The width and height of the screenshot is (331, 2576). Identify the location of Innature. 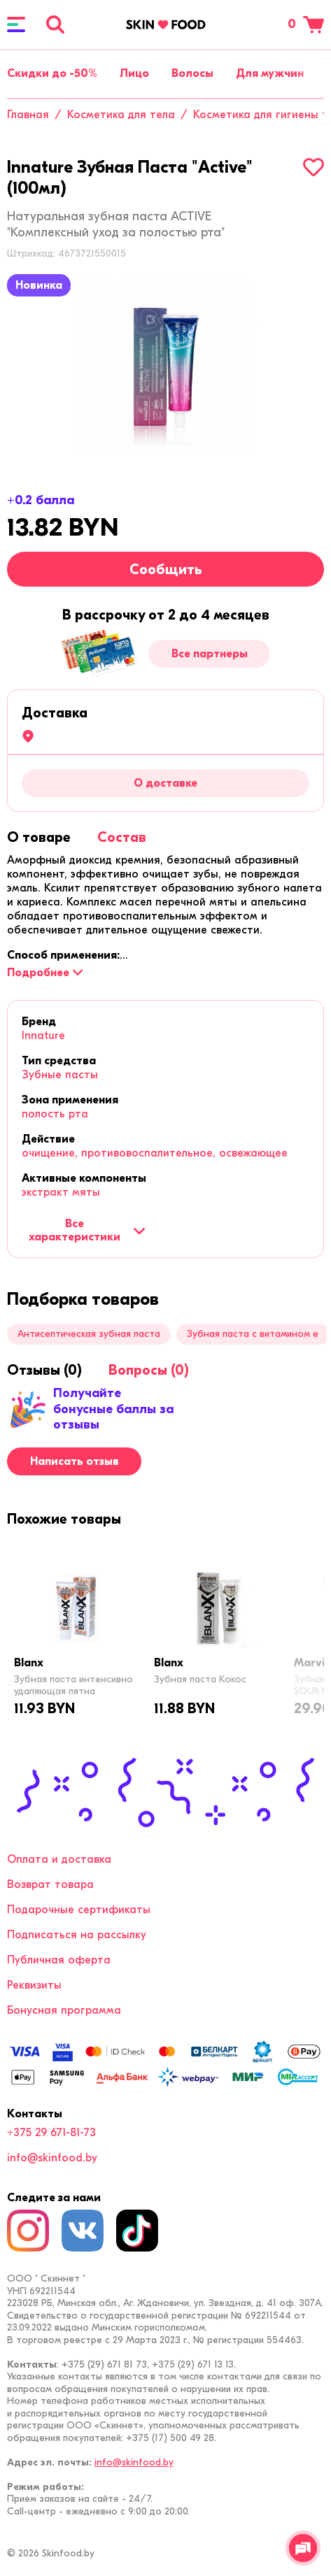
(43, 1035).